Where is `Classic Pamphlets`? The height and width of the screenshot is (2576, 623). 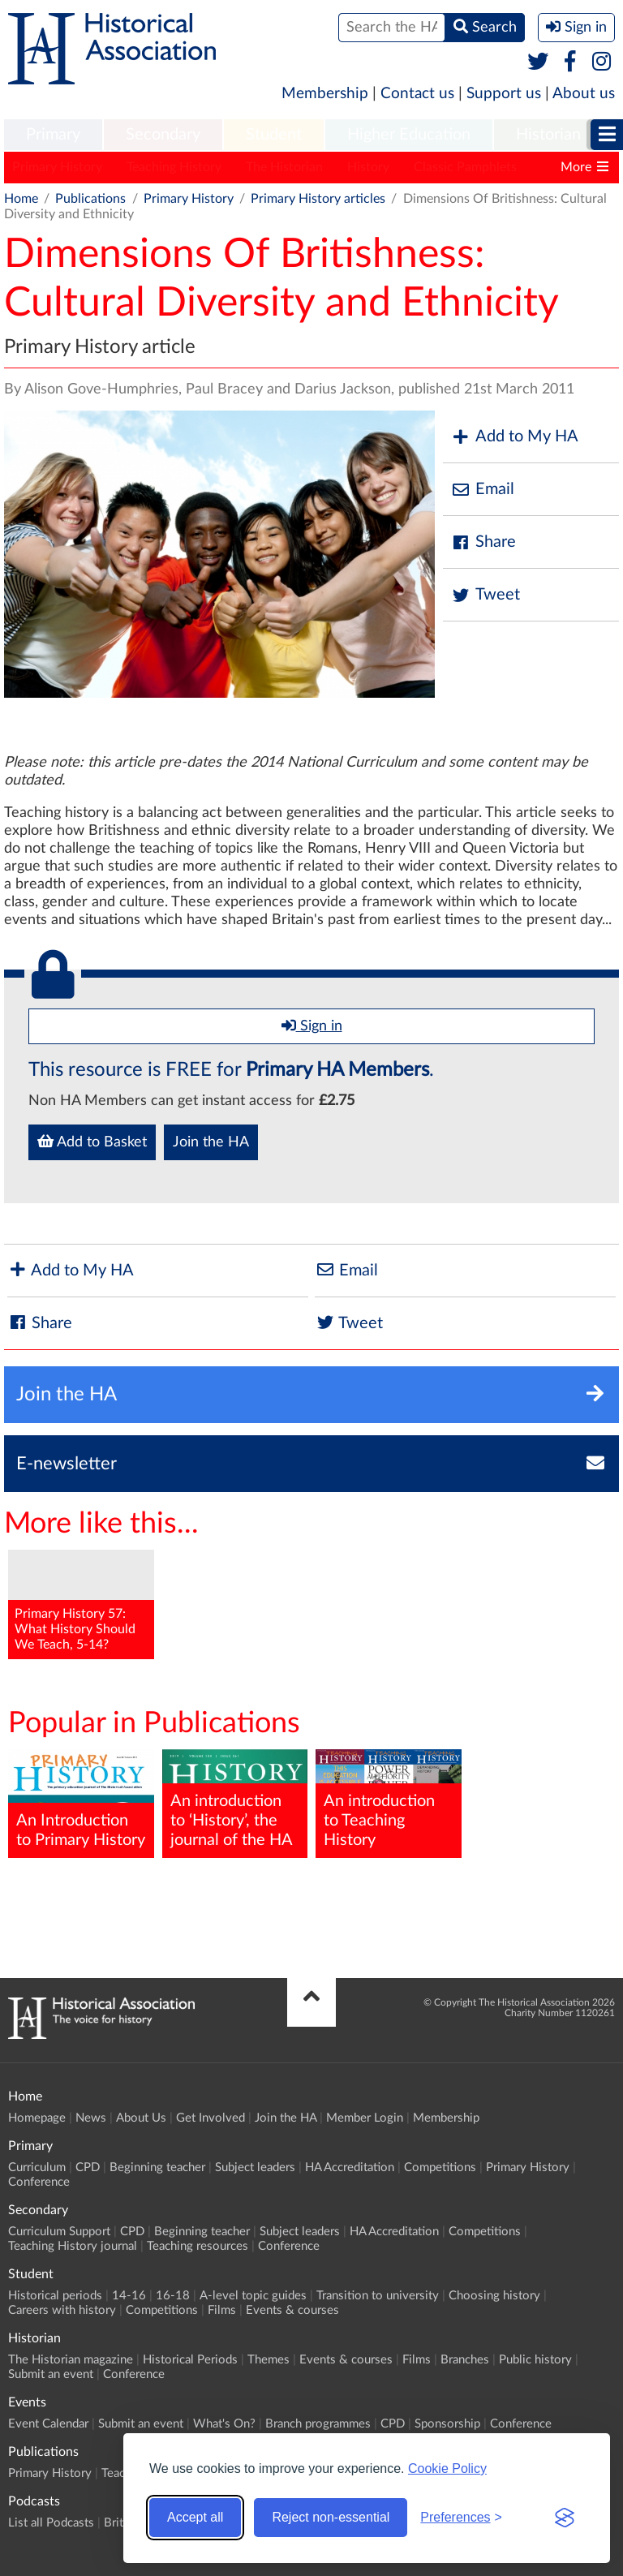
Classic Pamphlets is located at coordinates (465, 167).